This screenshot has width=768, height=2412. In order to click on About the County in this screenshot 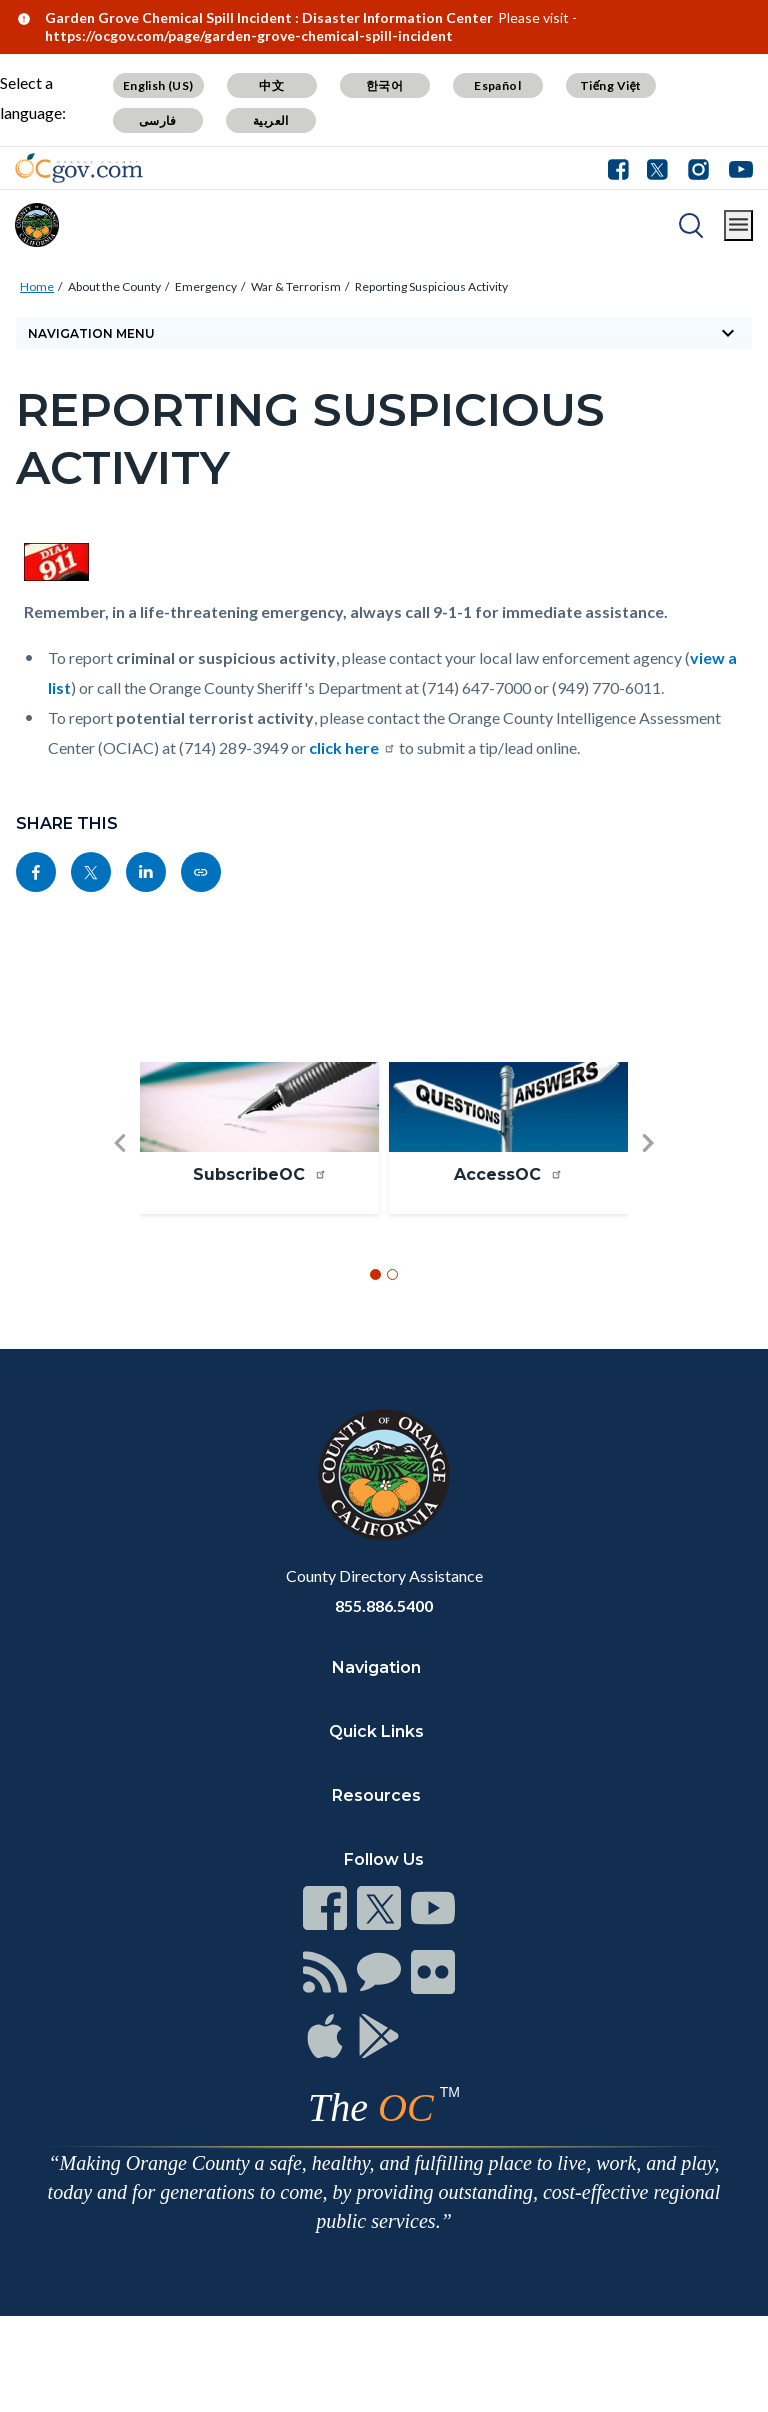, I will do `click(114, 286)`.